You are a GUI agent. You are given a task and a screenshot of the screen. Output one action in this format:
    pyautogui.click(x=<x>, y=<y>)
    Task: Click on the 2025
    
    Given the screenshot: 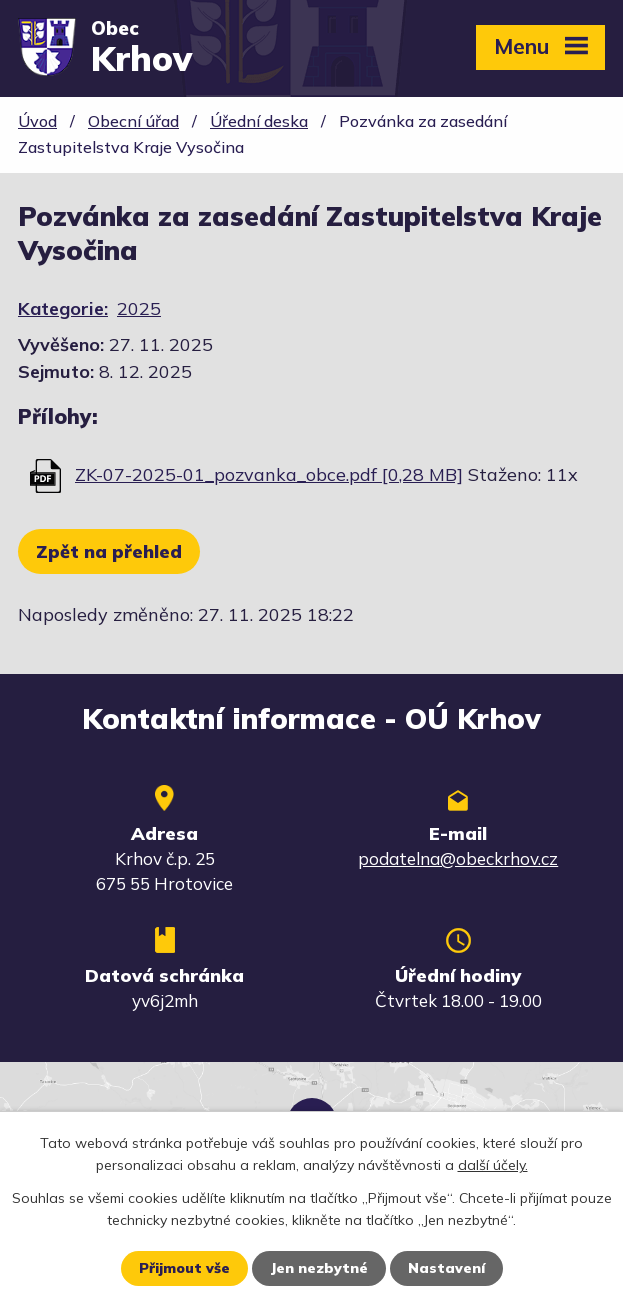 What is the action you would take?
    pyautogui.click(x=139, y=308)
    